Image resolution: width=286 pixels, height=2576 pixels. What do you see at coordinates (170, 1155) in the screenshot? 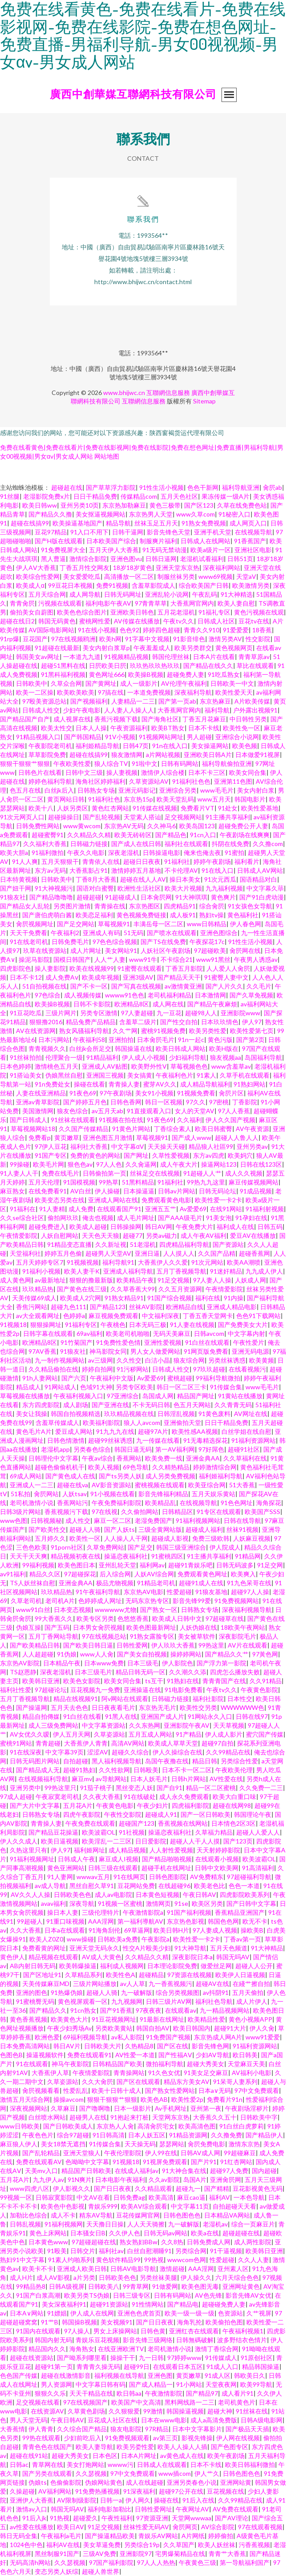
I see `久草性爱视频` at bounding box center [170, 1155].